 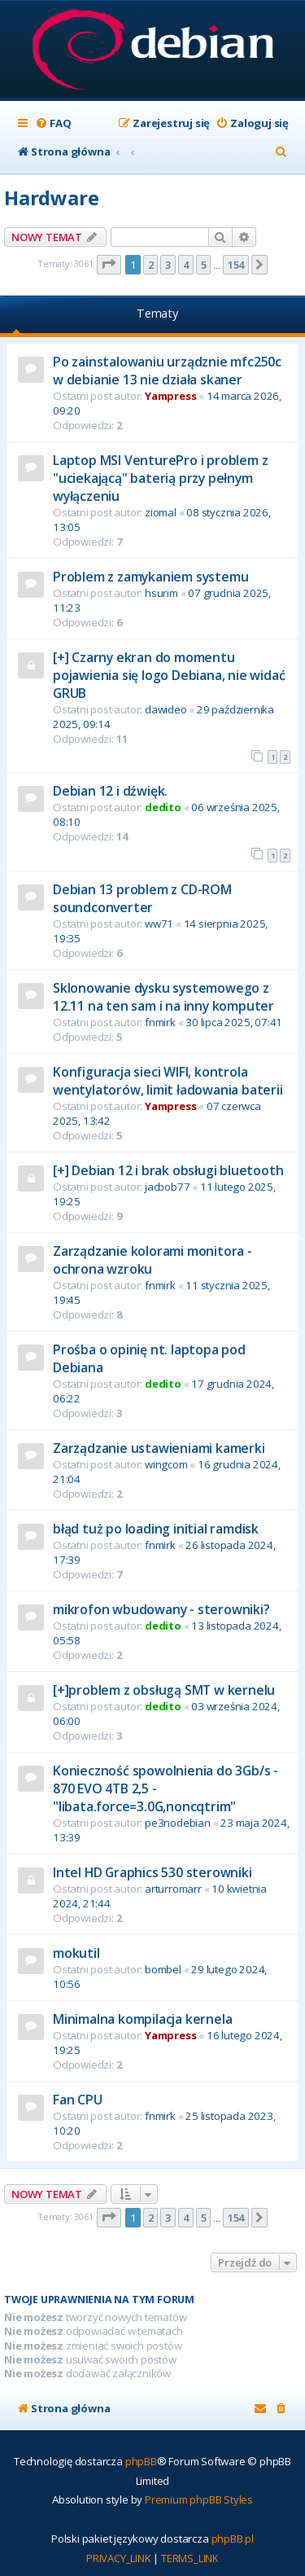 What do you see at coordinates (199, 2499) in the screenshot?
I see `Premium phpBB Styles` at bounding box center [199, 2499].